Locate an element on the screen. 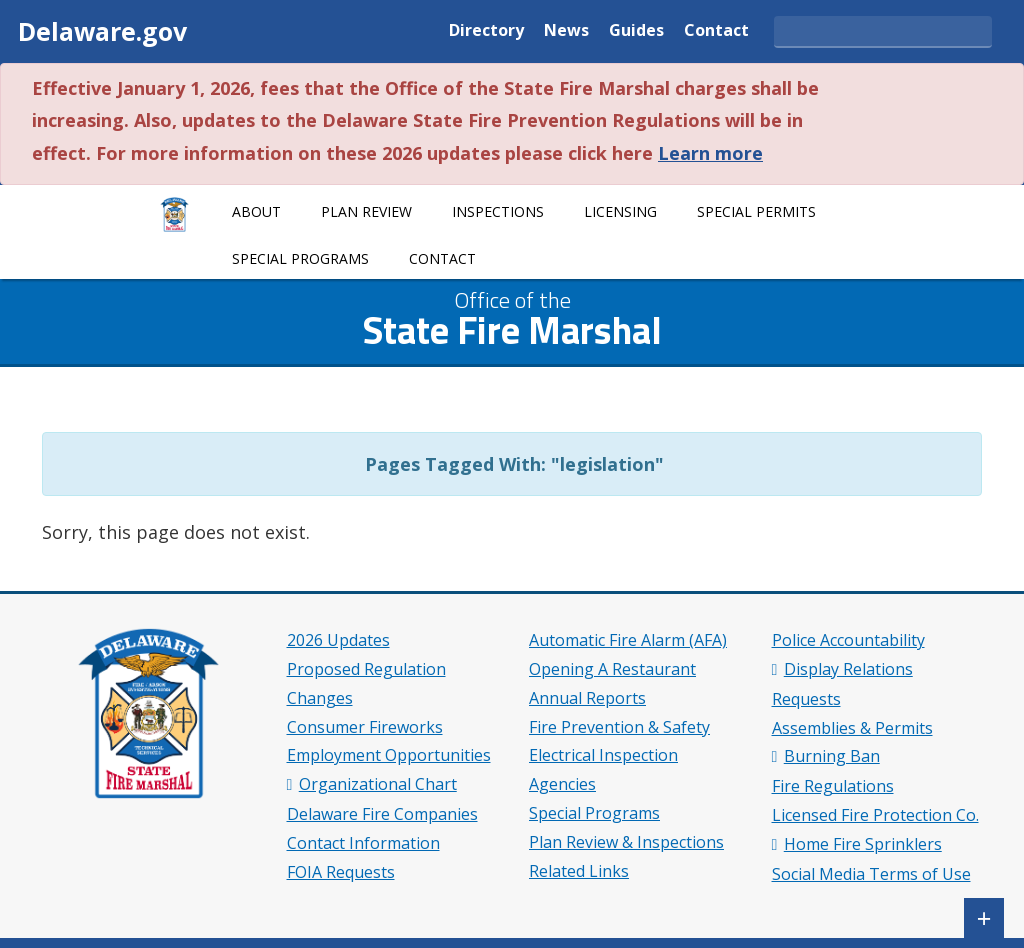 The width and height of the screenshot is (1024, 948). Learn more is located at coordinates (710, 153).